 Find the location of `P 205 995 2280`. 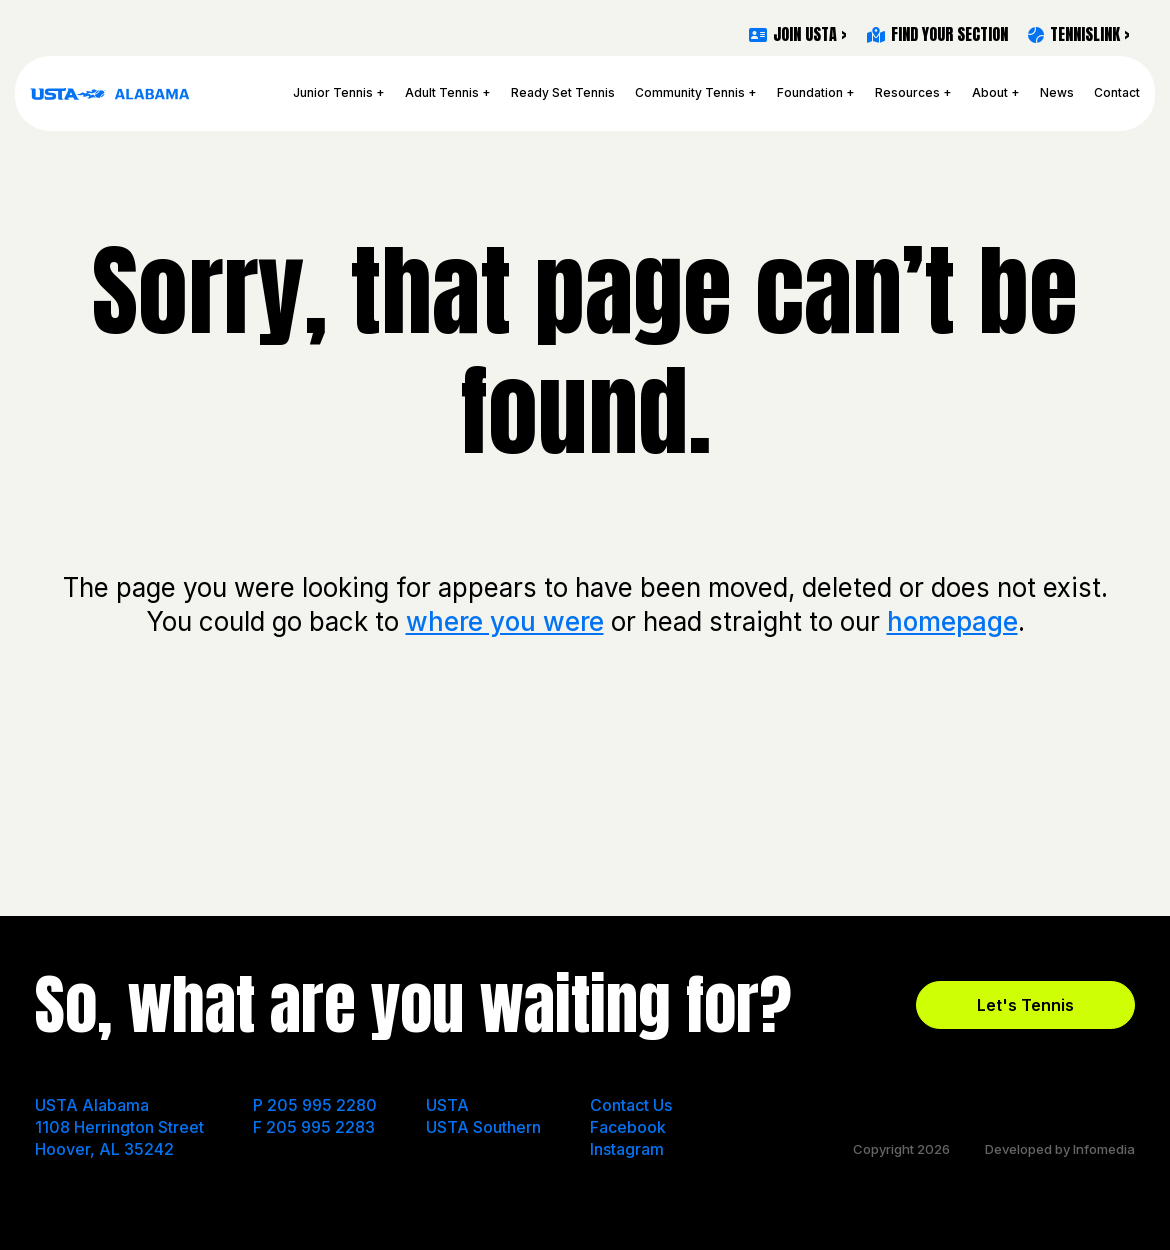

P 205 995 2280 is located at coordinates (315, 1105).